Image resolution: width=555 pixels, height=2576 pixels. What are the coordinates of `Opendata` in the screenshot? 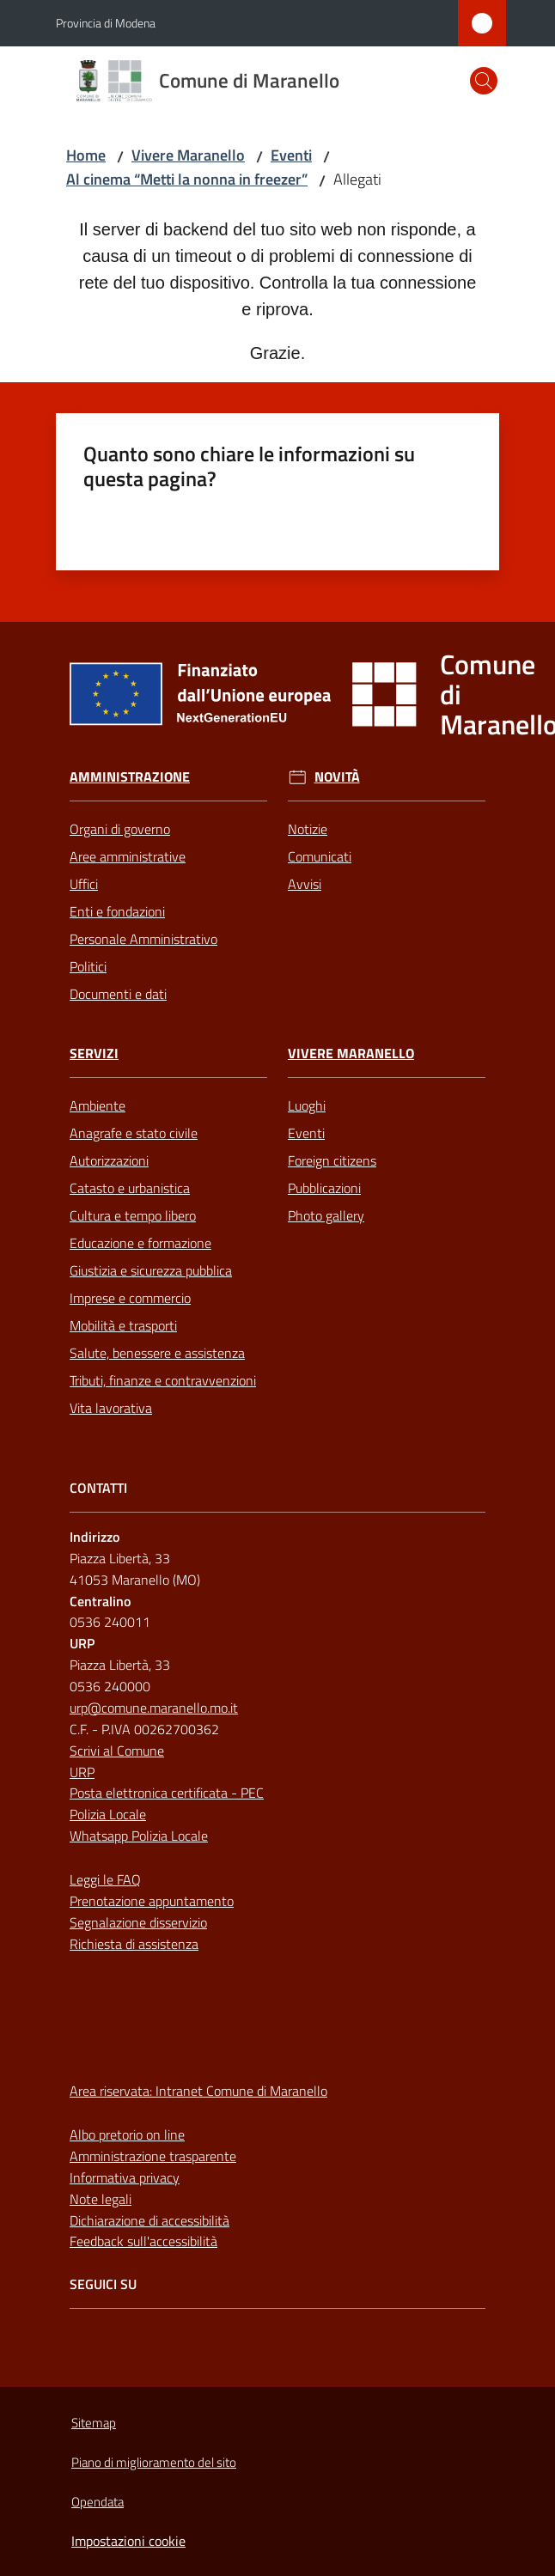 It's located at (97, 2502).